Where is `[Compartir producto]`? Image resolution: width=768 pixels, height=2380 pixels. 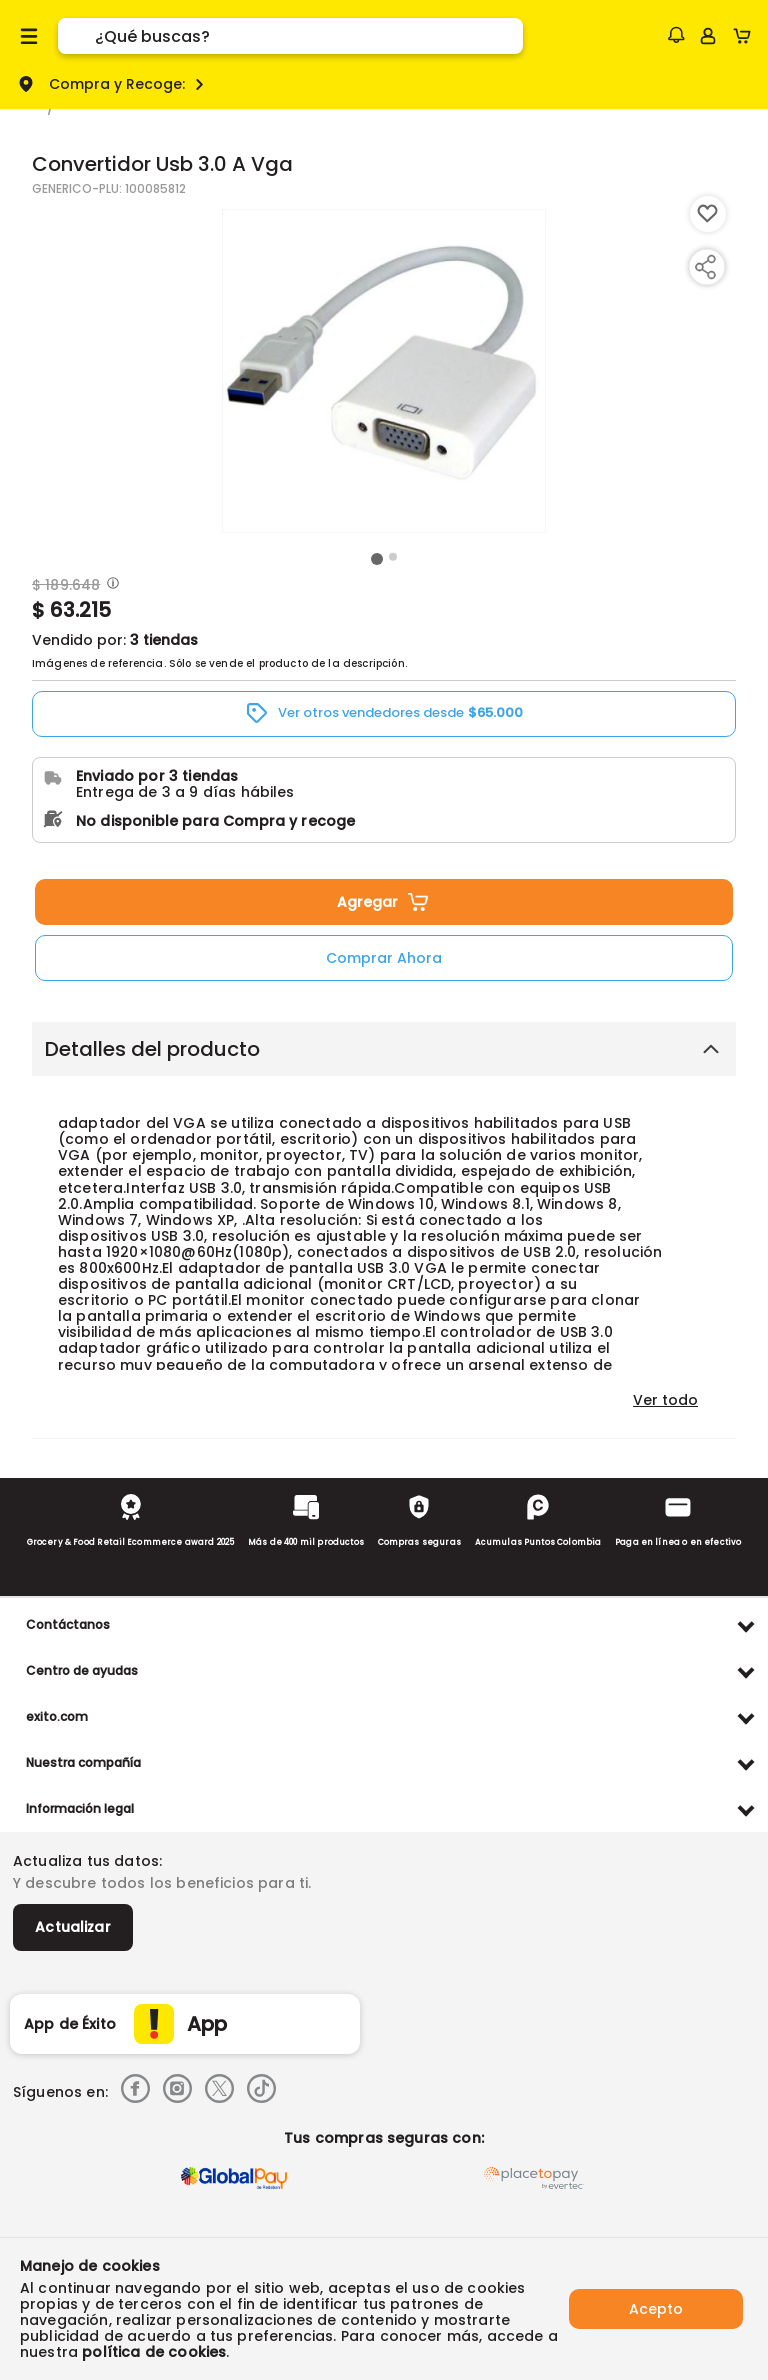
[Compartir producto] is located at coordinates (705, 267).